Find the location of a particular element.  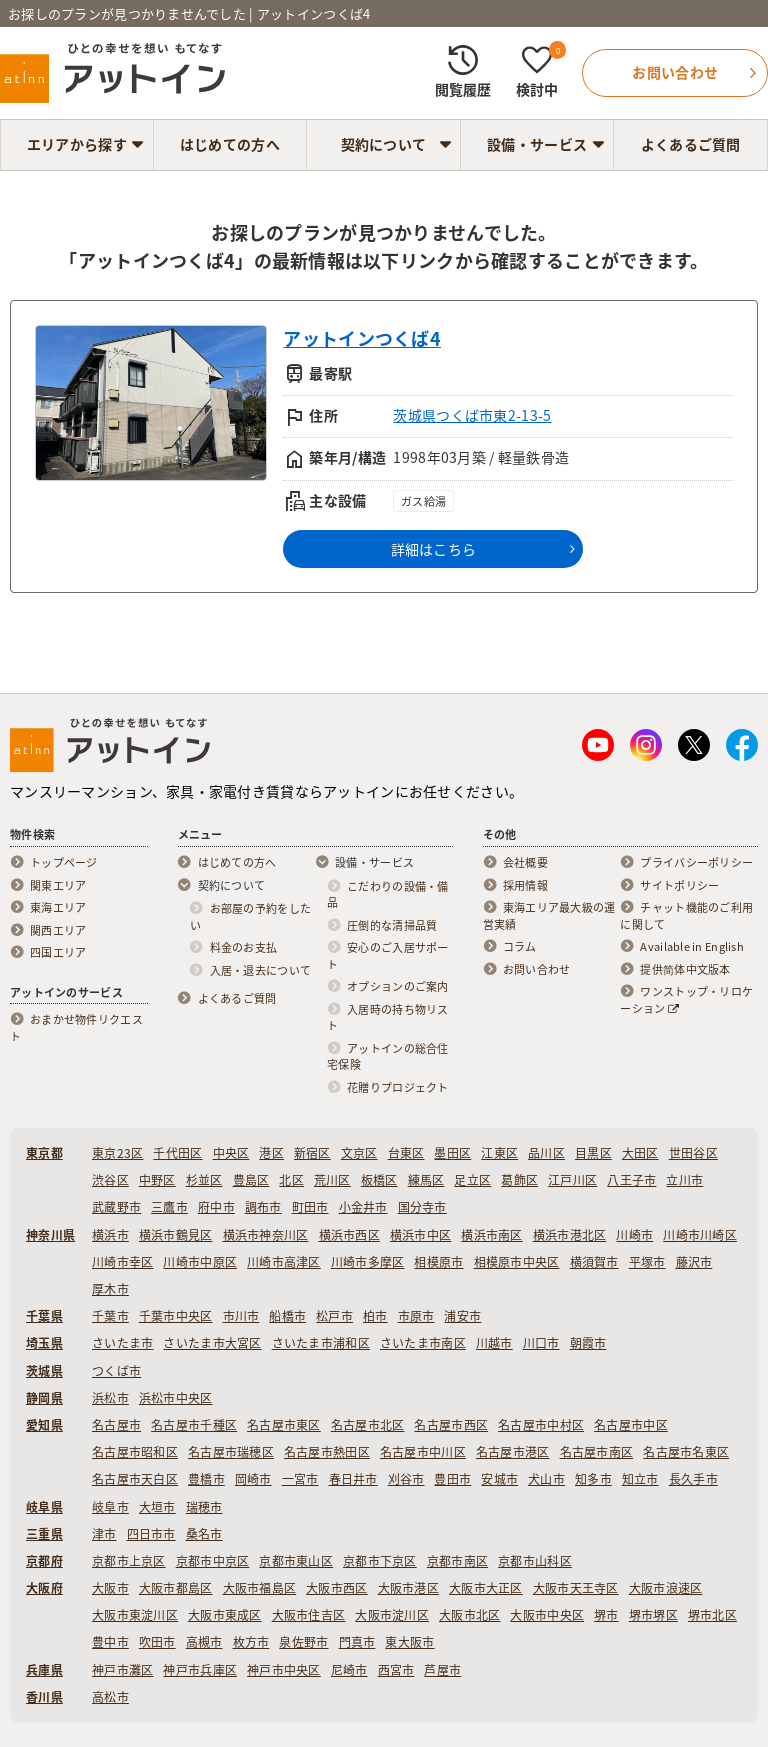

三鷹市 is located at coordinates (169, 1207).